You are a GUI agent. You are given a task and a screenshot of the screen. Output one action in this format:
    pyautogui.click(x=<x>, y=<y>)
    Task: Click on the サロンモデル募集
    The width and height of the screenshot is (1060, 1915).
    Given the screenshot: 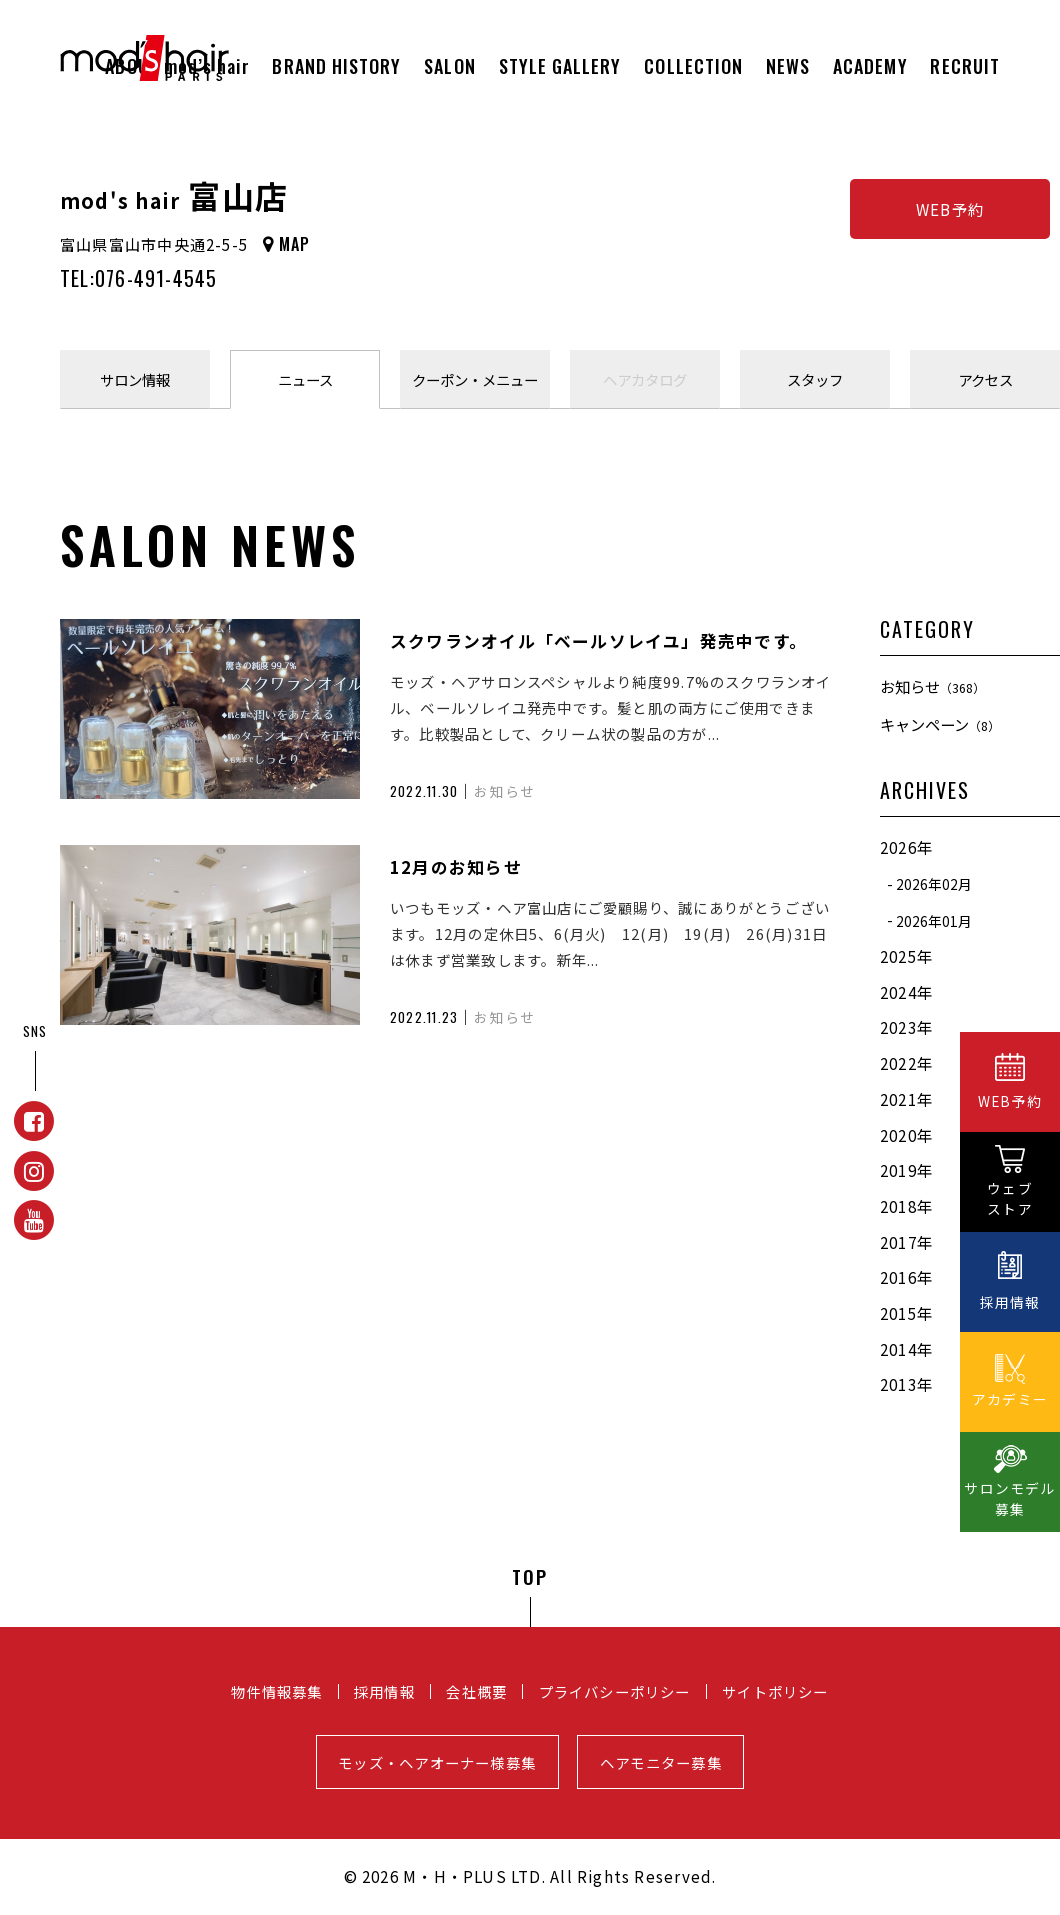 What is the action you would take?
    pyautogui.click(x=1009, y=1498)
    